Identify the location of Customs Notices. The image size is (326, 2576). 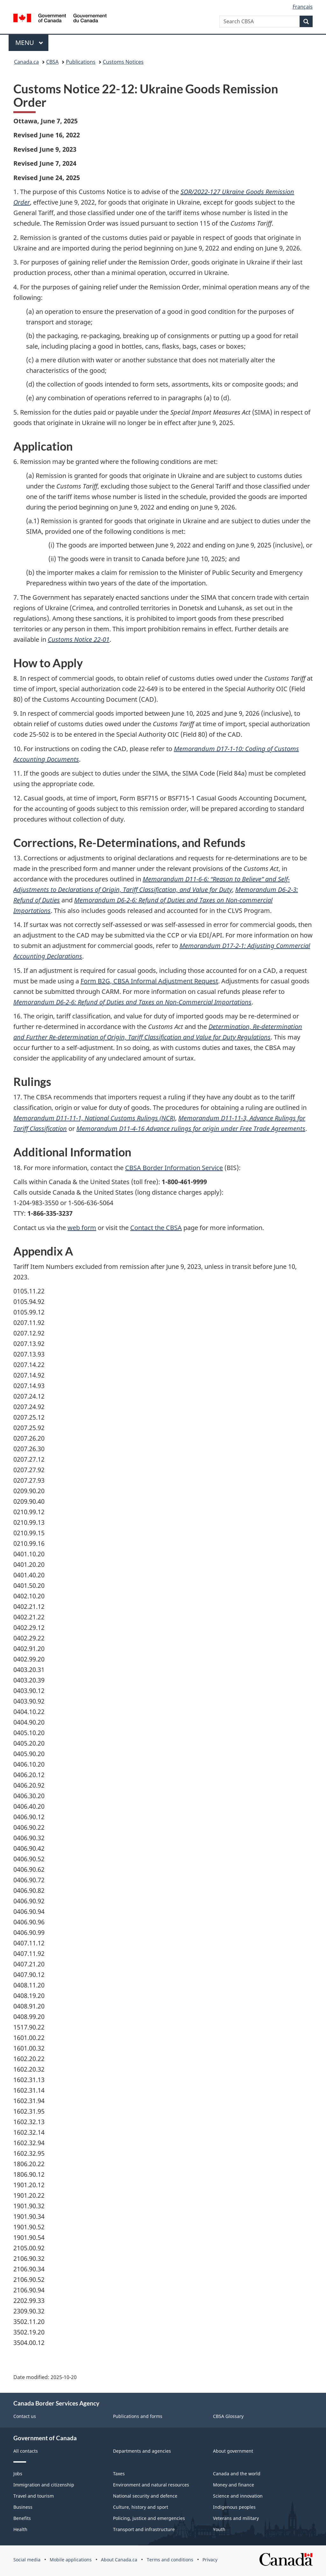
(123, 61).